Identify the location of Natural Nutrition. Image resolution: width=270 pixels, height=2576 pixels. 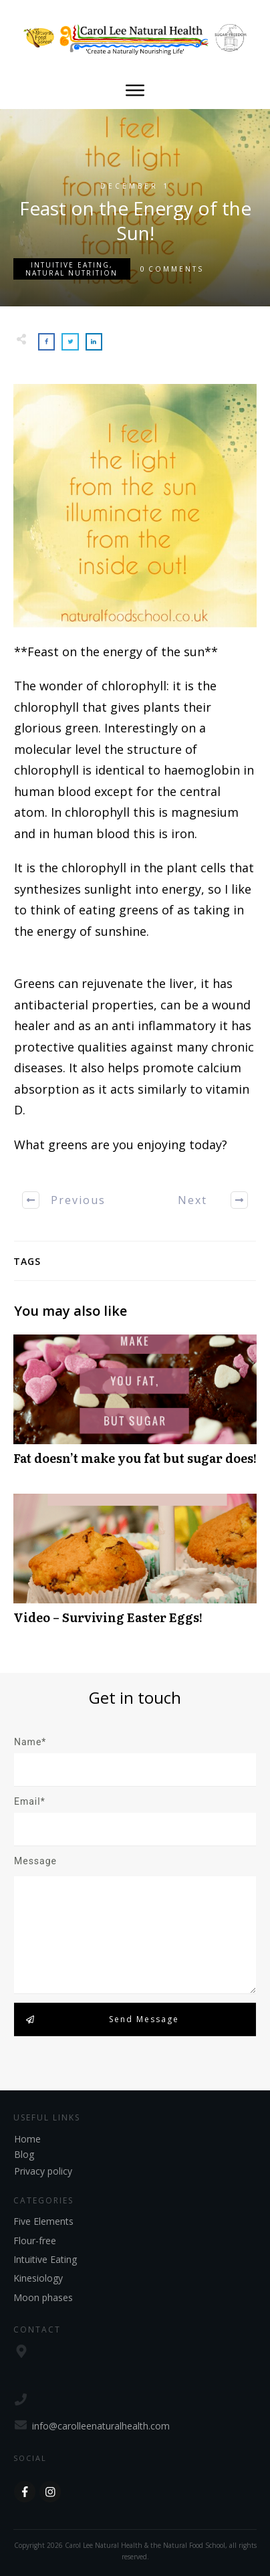
(71, 273).